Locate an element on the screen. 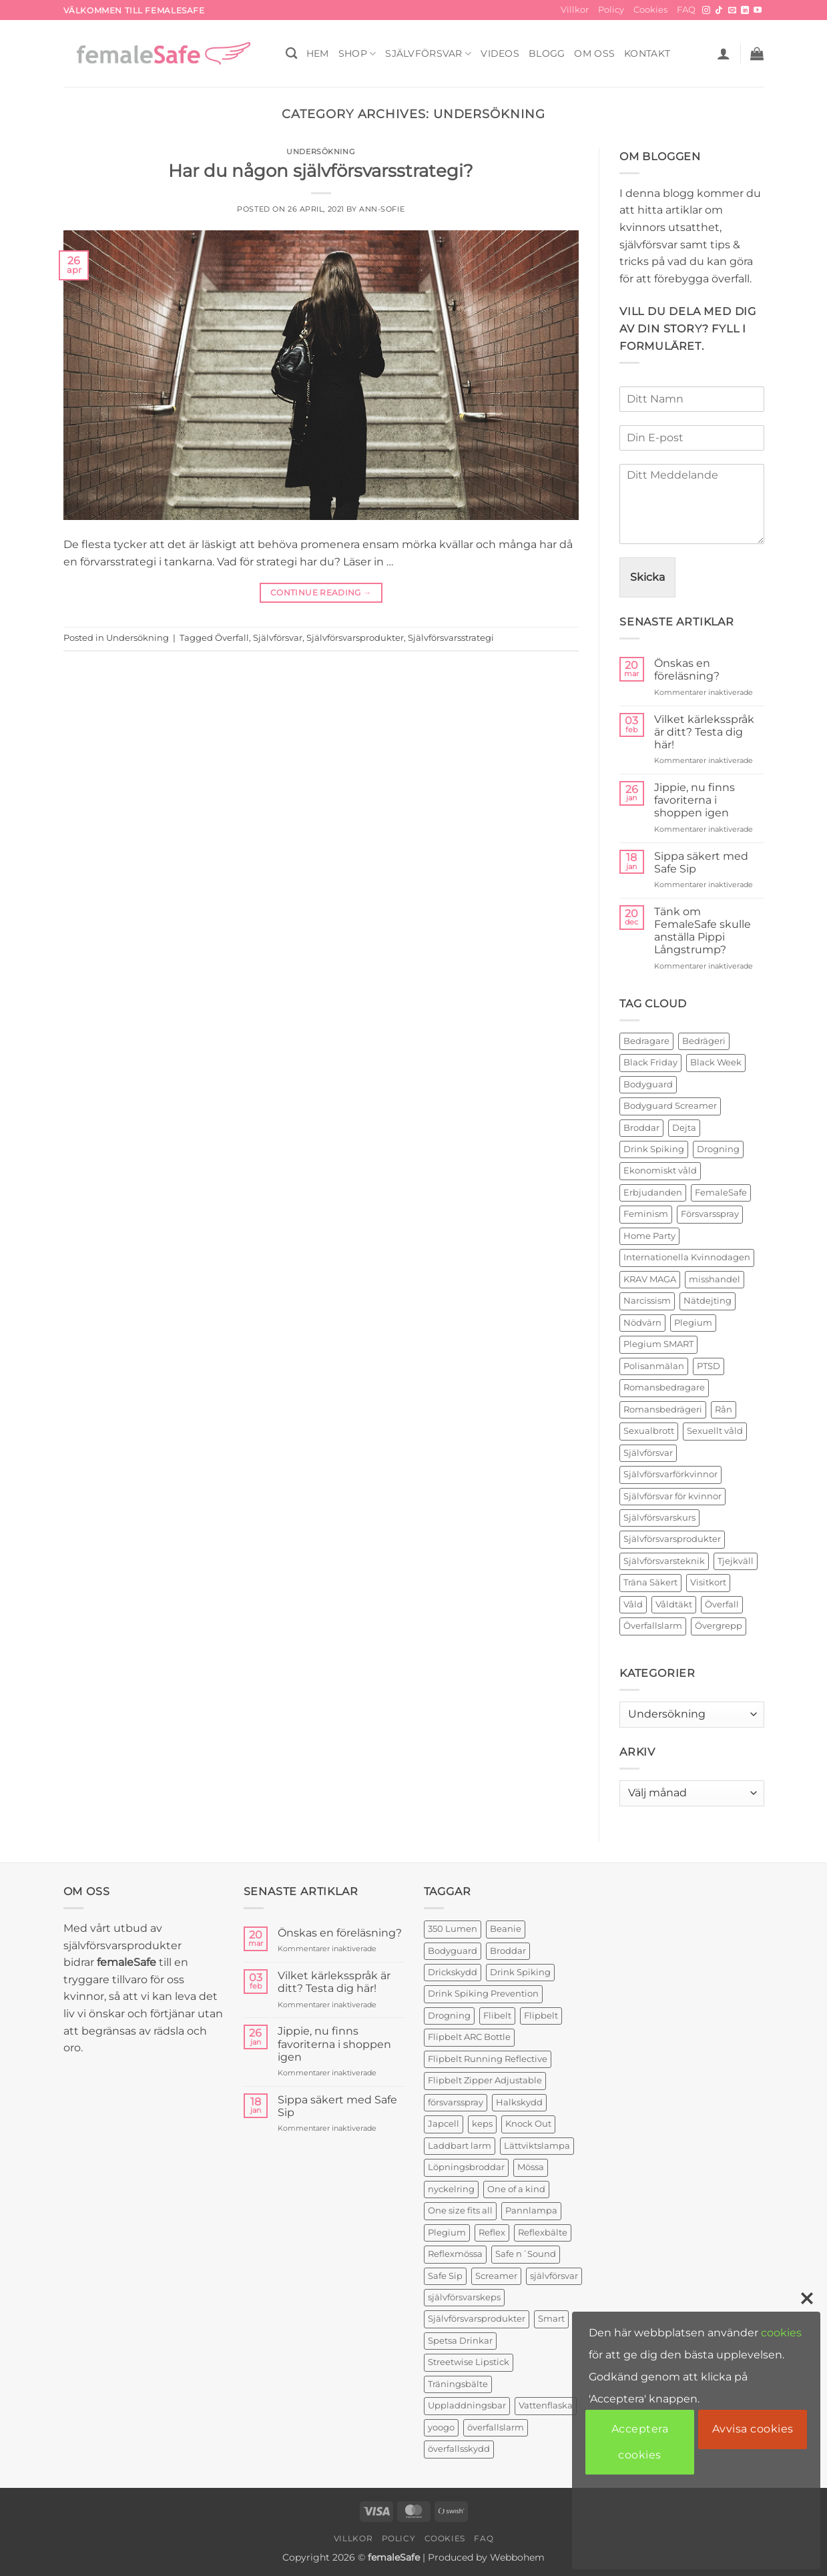  yoogo [yoogo (3 produkter)] is located at coordinates (441, 2427).